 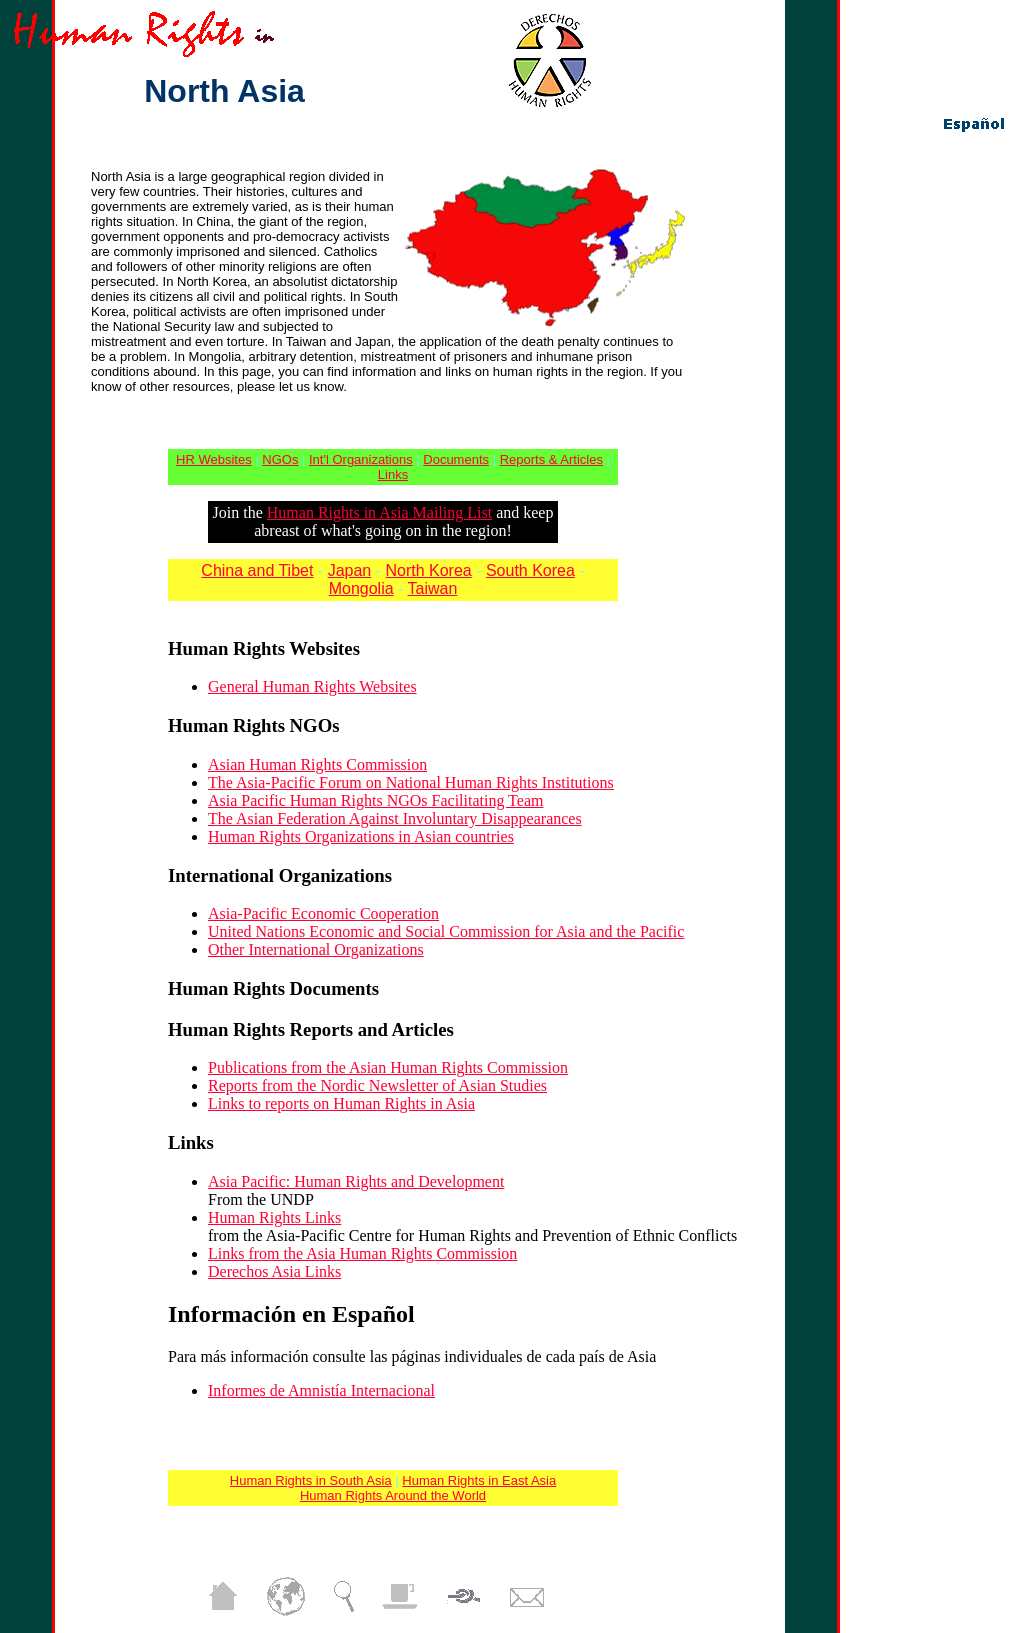 What do you see at coordinates (361, 588) in the screenshot?
I see `Mongolia` at bounding box center [361, 588].